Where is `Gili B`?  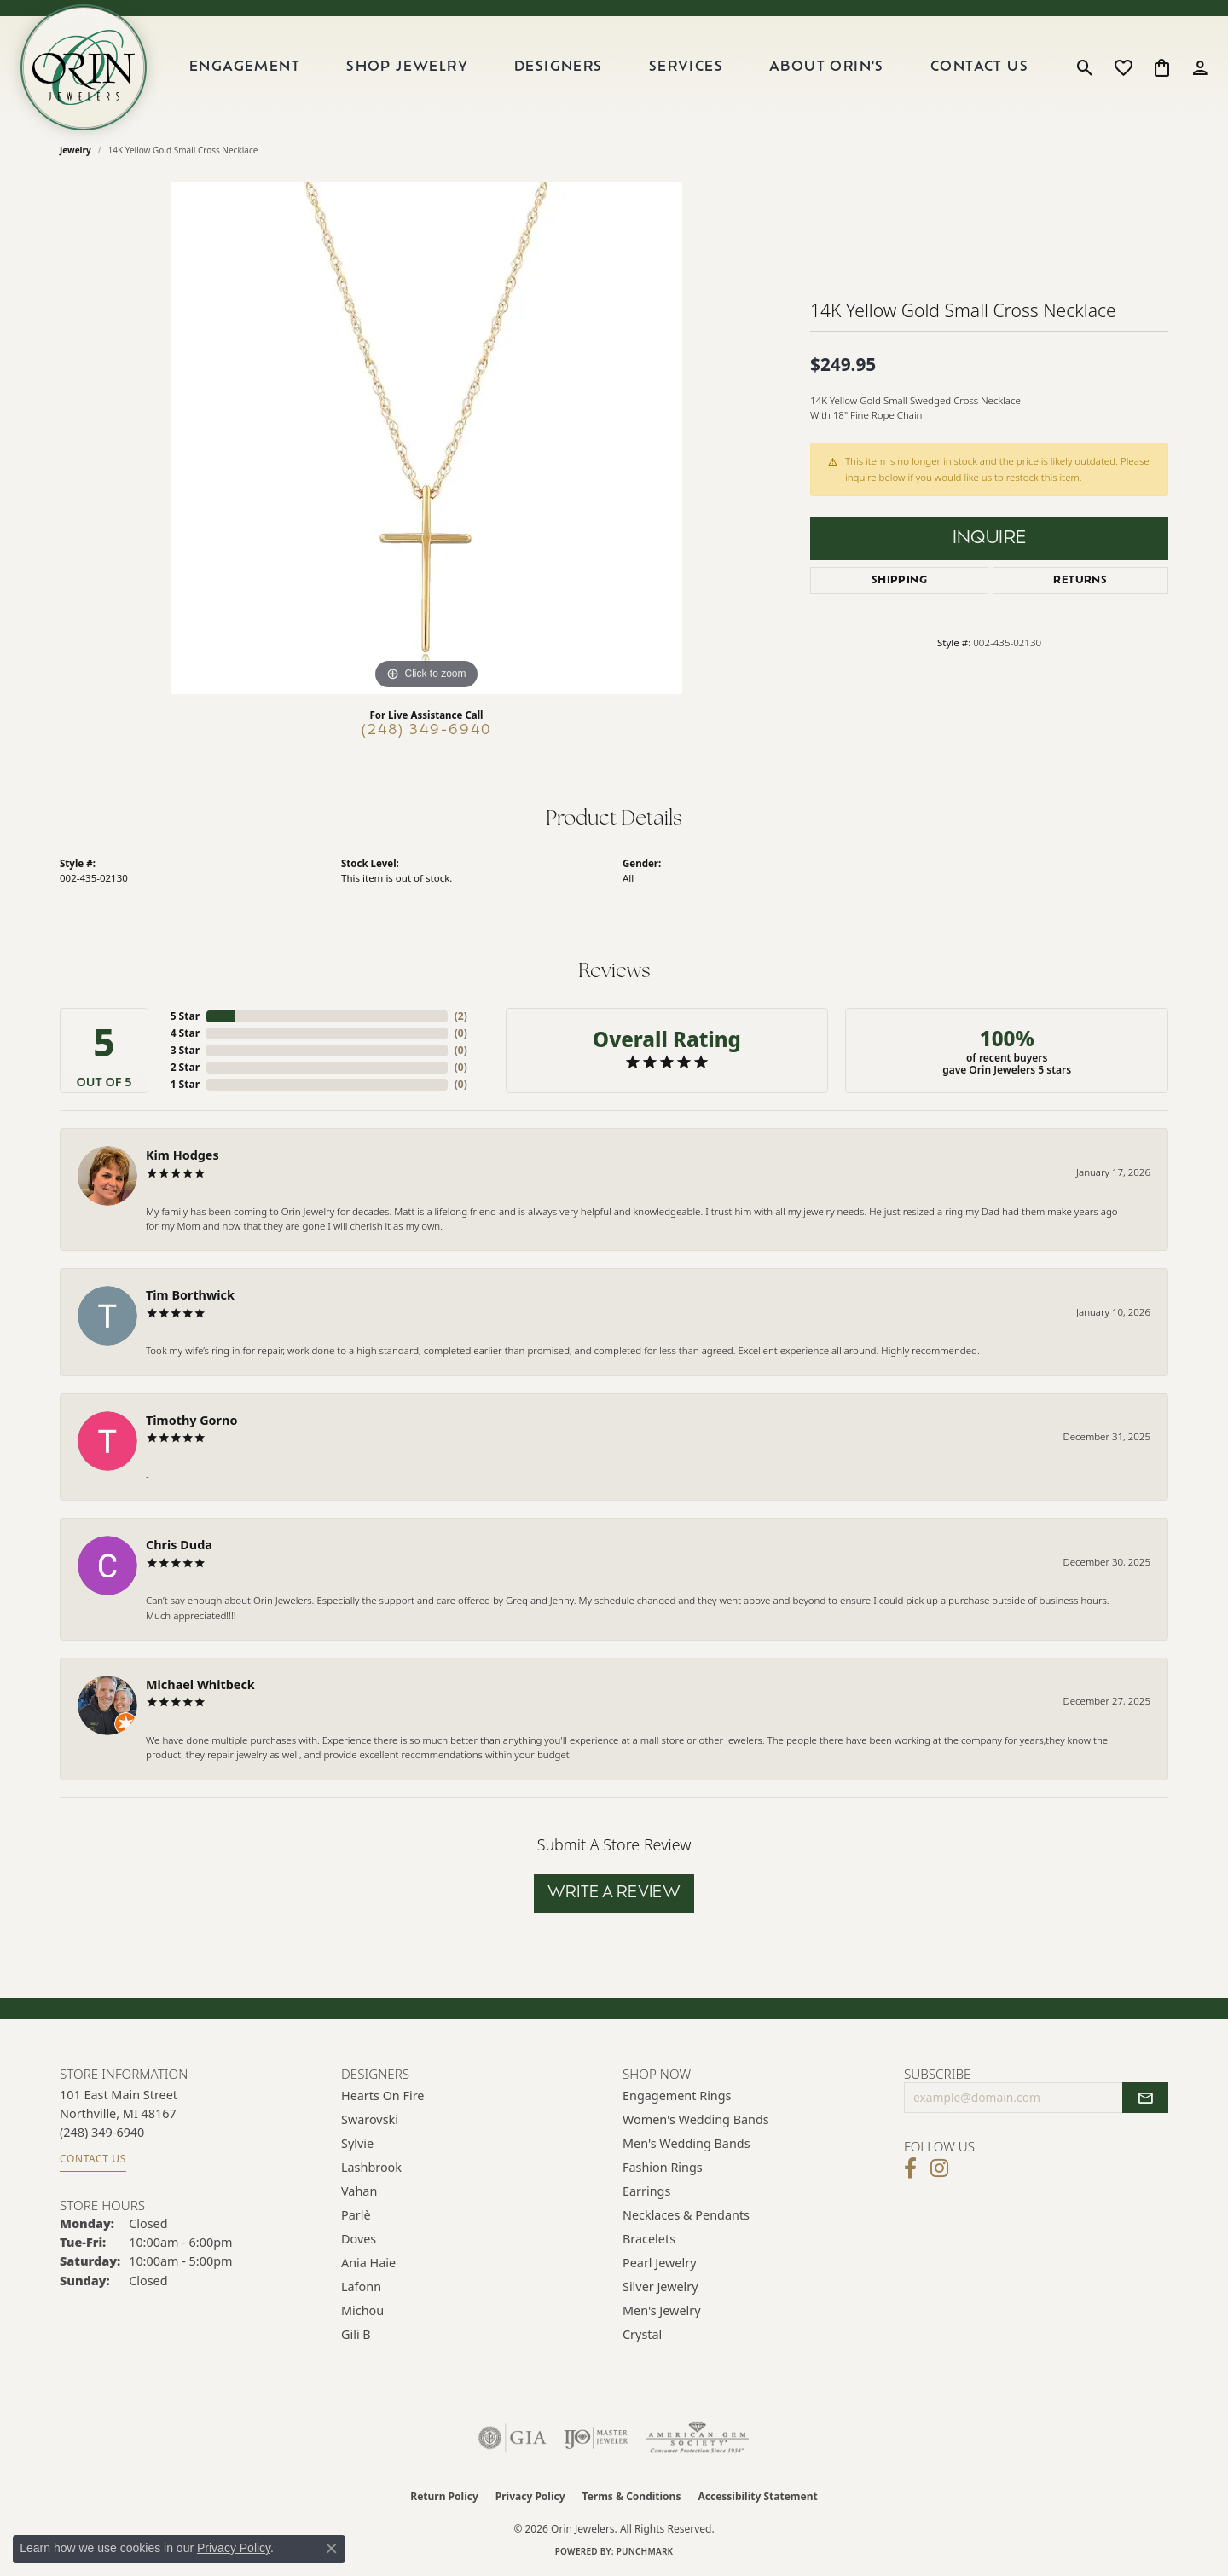 Gili B is located at coordinates (356, 2334).